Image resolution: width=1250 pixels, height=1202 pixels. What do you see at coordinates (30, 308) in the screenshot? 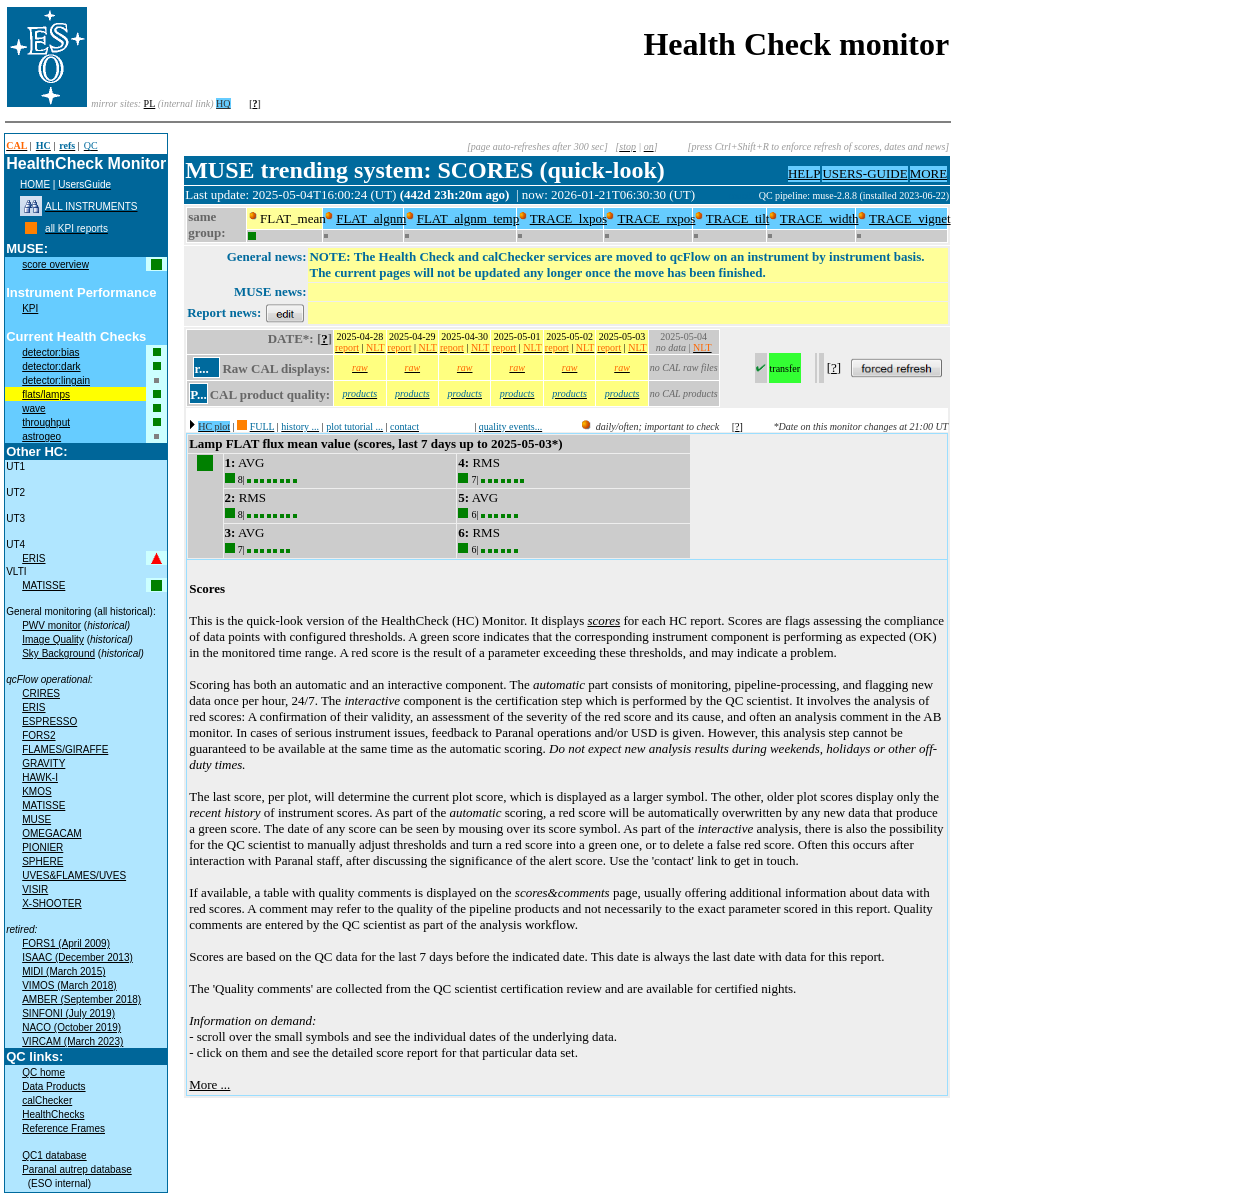
I see `KPI` at bounding box center [30, 308].